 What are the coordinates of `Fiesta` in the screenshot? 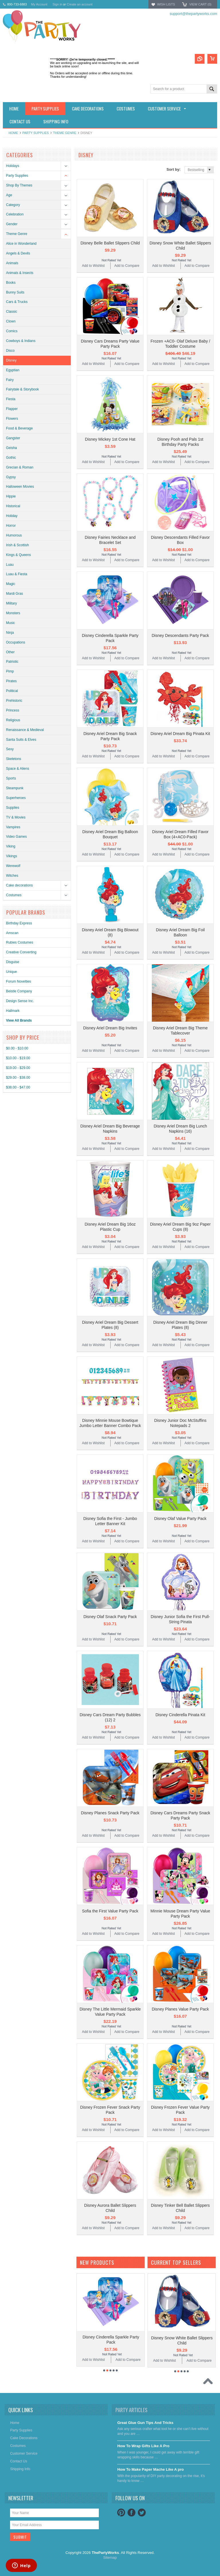 It's located at (10, 399).